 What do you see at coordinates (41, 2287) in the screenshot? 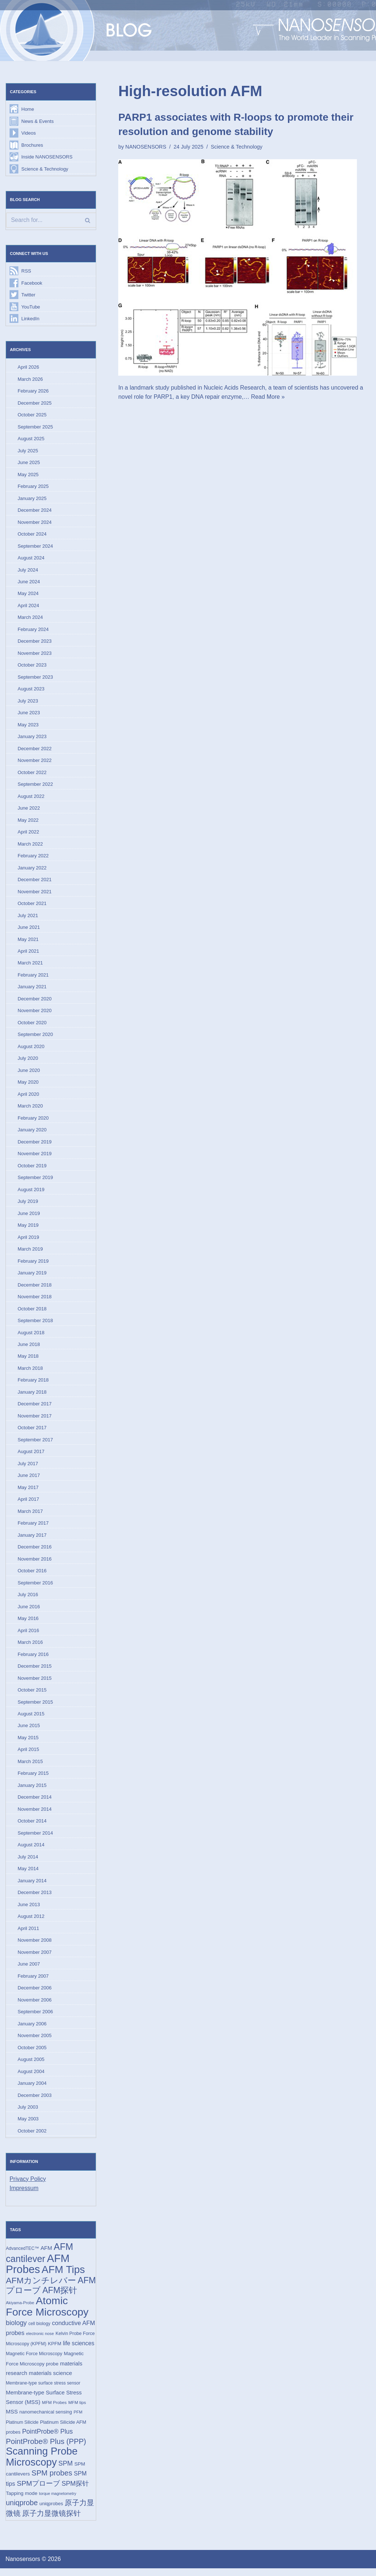
I see `AFMカンチレバー [AFMカンチレバー (74 items)]` at bounding box center [41, 2287].